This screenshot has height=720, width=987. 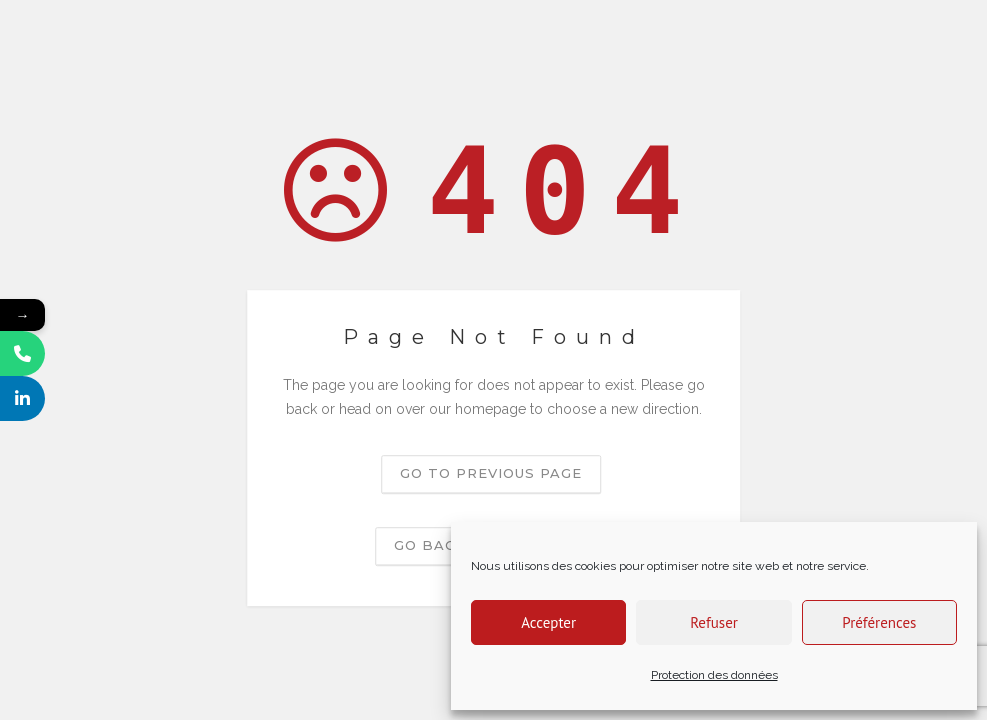 What do you see at coordinates (714, 675) in the screenshot?
I see `Protection des données` at bounding box center [714, 675].